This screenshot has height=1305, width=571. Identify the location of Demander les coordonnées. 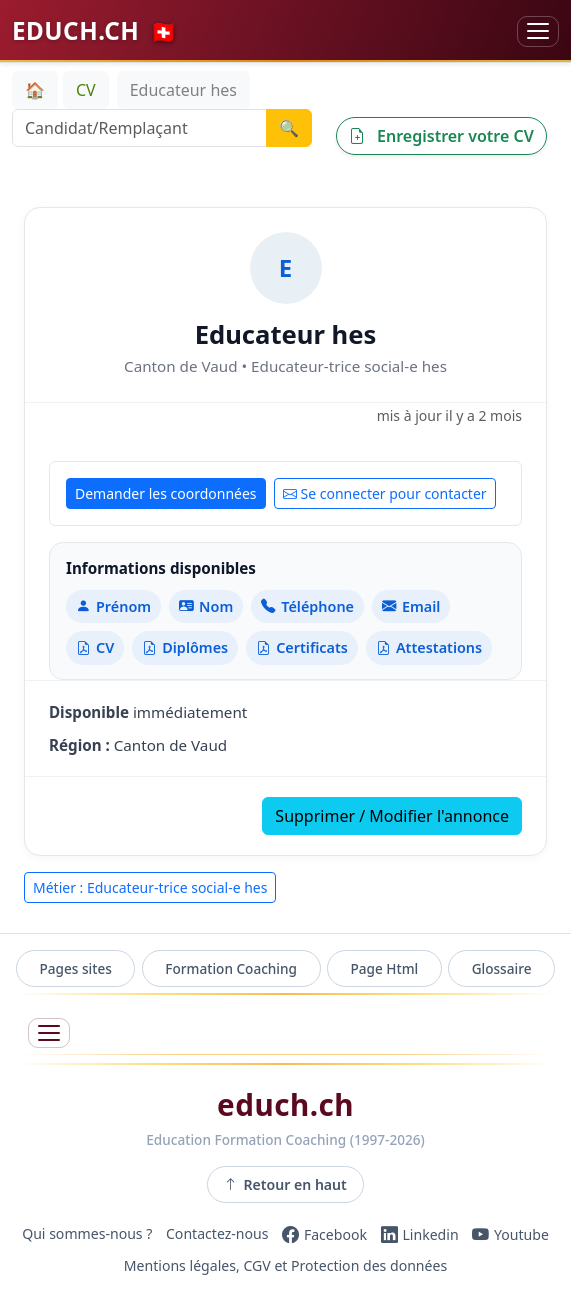
(166, 493).